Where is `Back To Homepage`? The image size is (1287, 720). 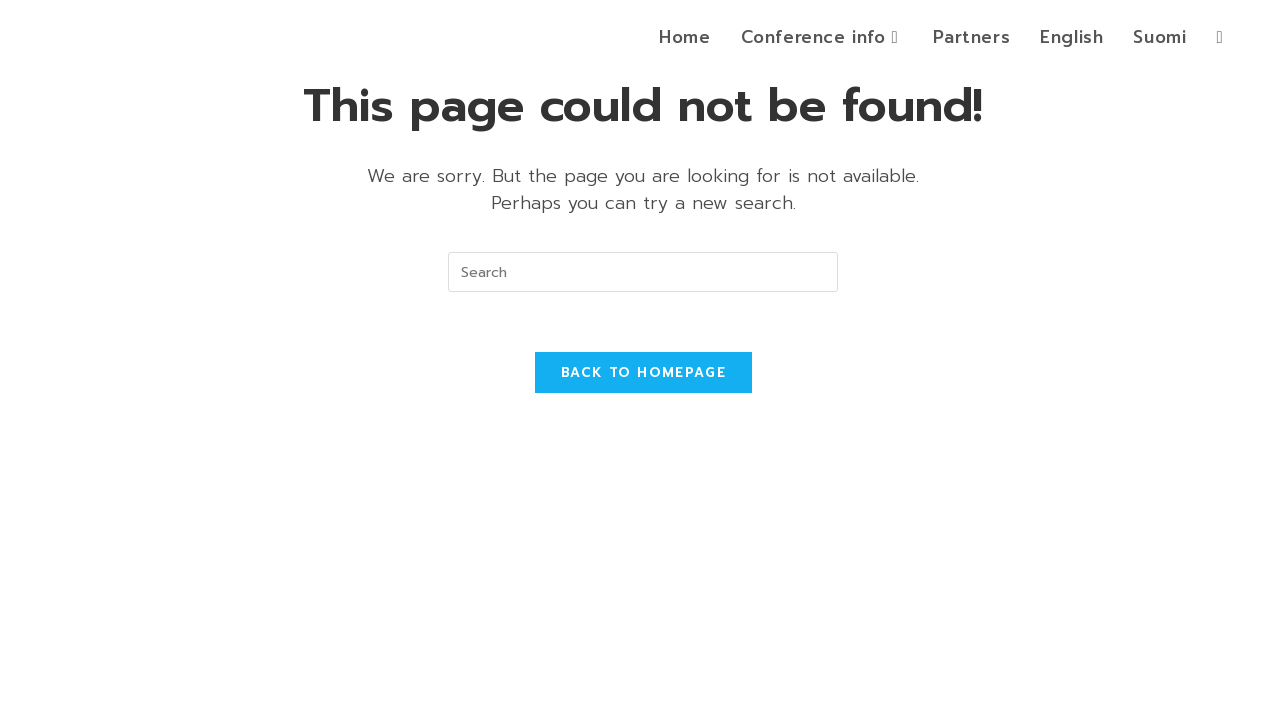 Back To Homepage is located at coordinates (643, 372).